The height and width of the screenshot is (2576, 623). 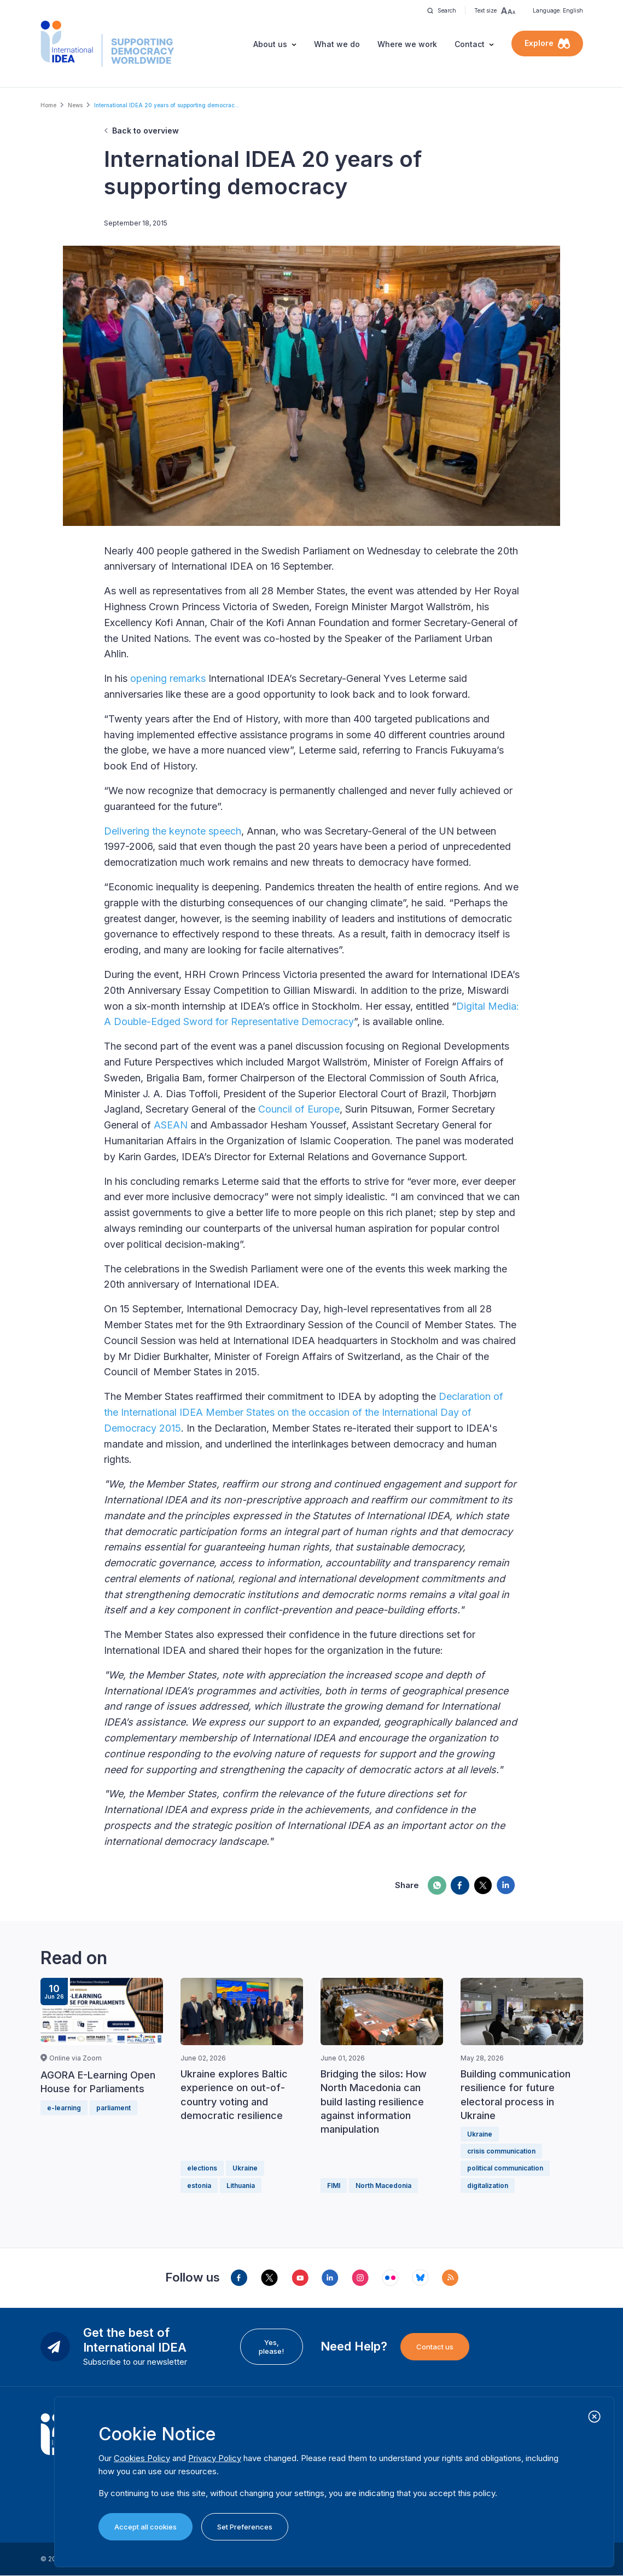 What do you see at coordinates (199, 2185) in the screenshot?
I see `estonia` at bounding box center [199, 2185].